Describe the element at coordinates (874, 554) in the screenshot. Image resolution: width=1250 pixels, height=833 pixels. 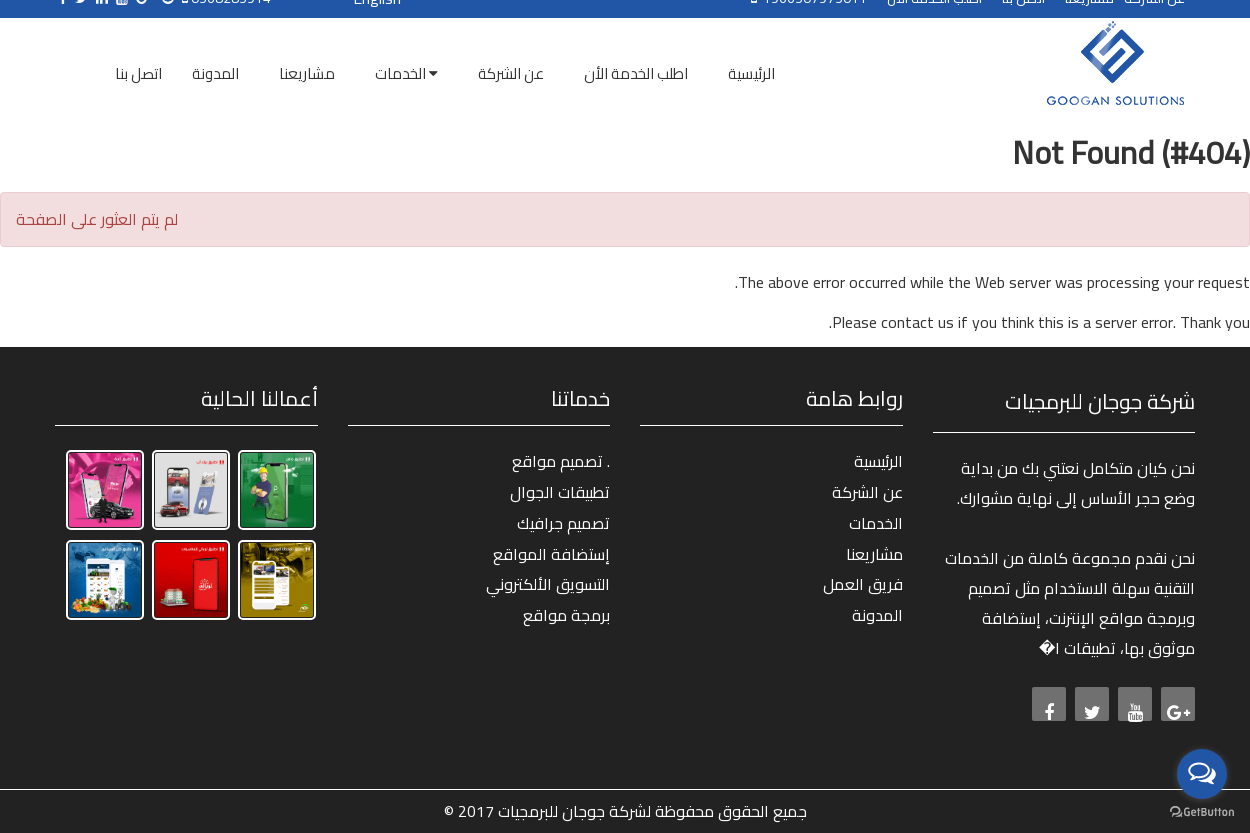
I see `مشاريعنا` at that location.